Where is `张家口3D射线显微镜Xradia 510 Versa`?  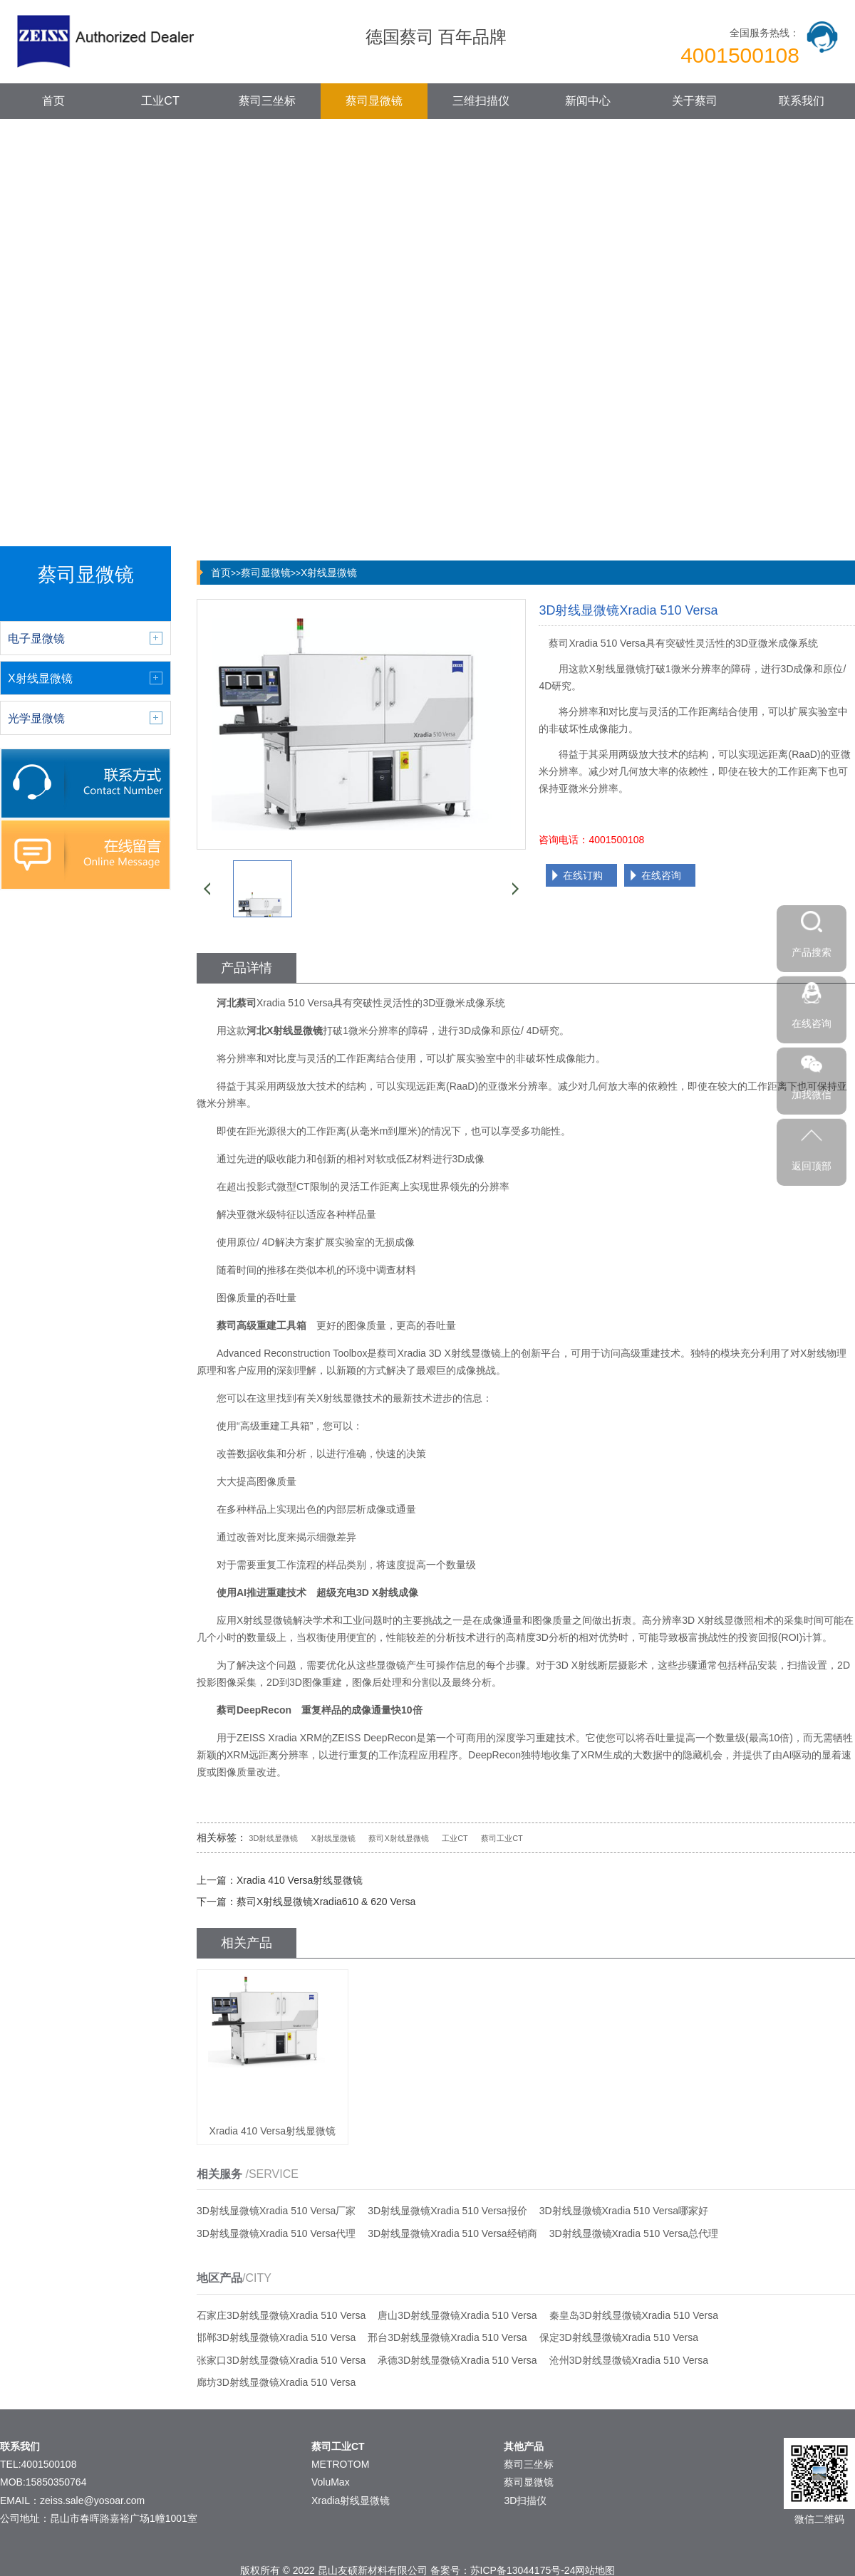
张家口3D射线显微镜Xradia 510 Versa is located at coordinates (281, 2360).